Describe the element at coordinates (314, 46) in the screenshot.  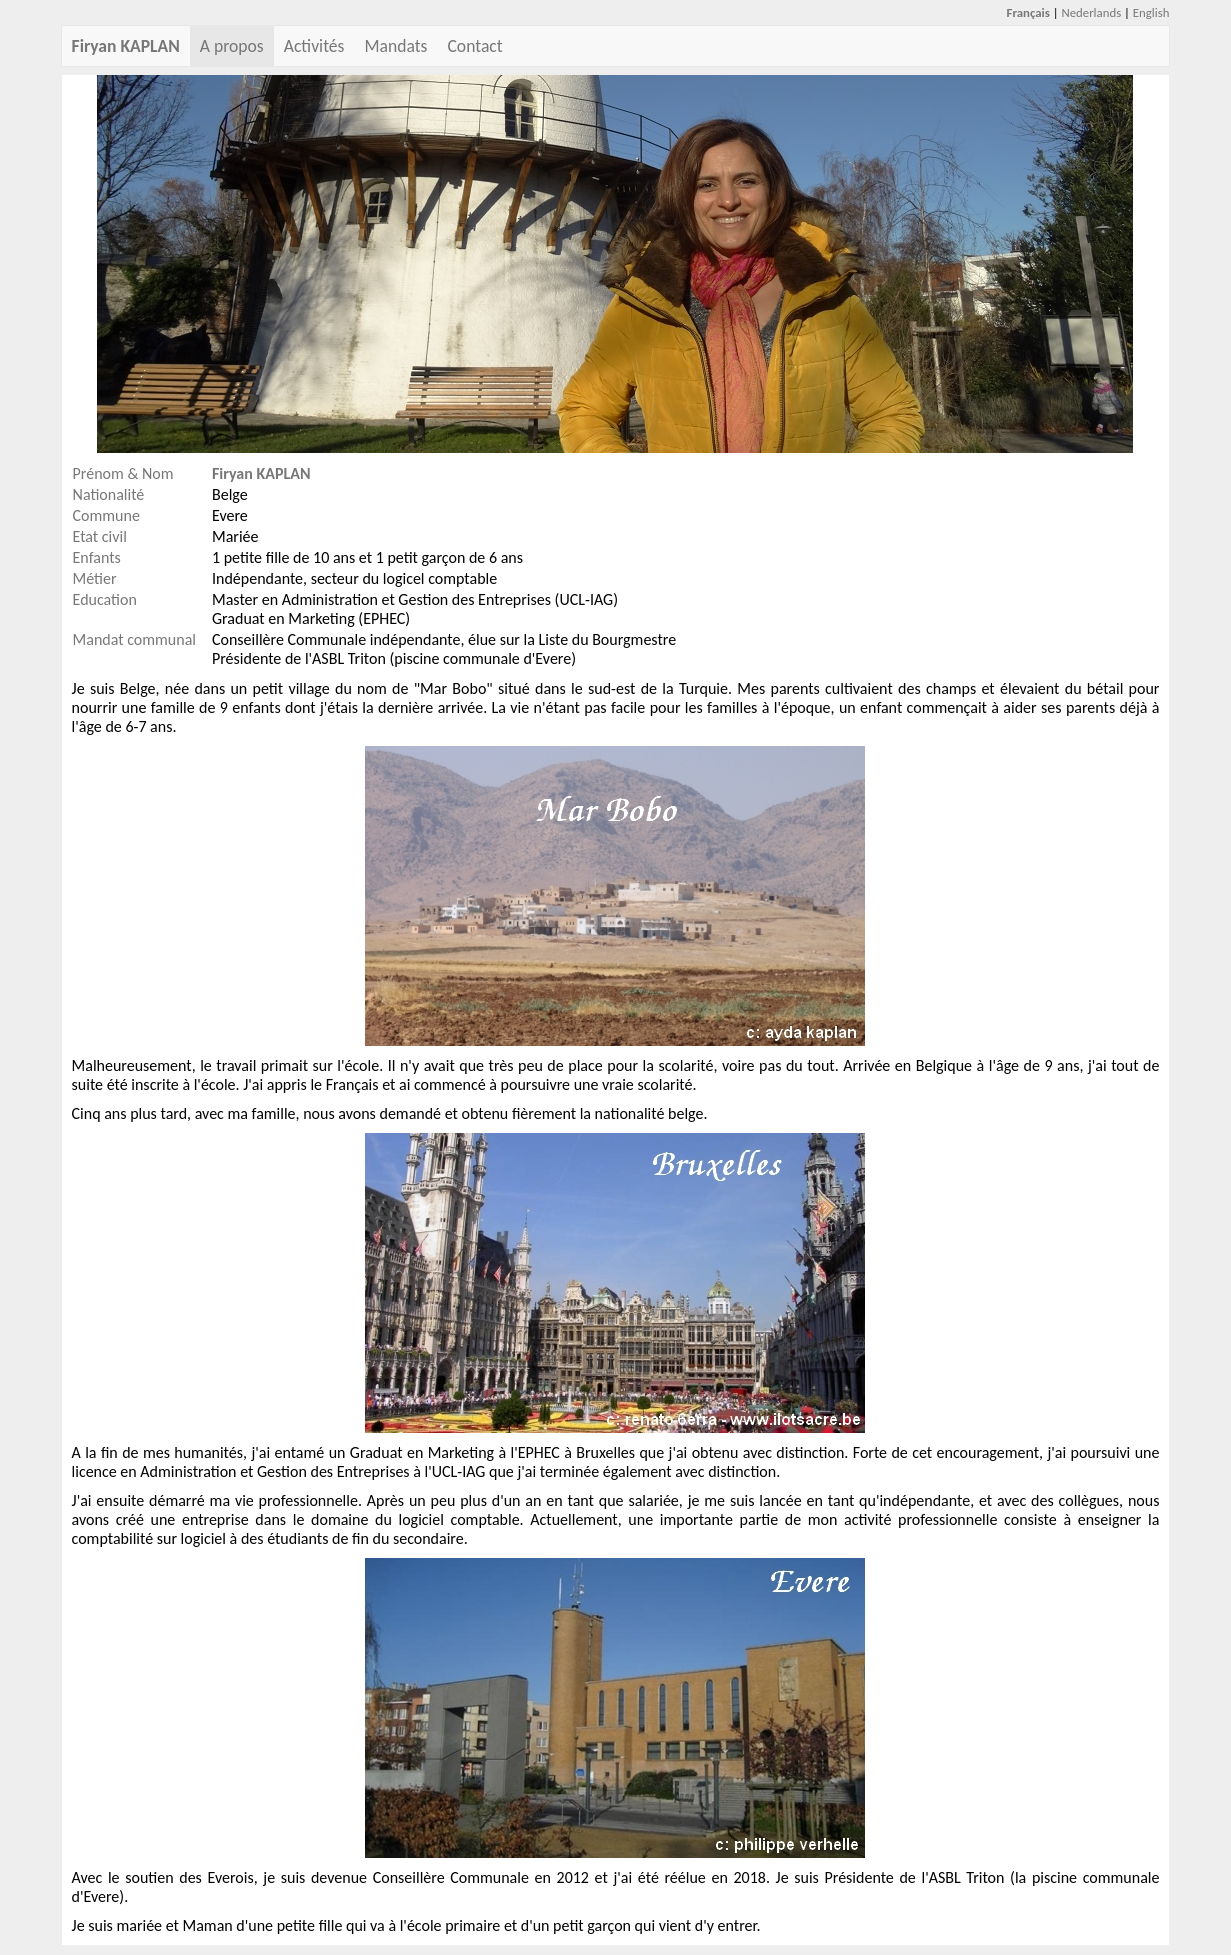
I see `Activités` at that location.